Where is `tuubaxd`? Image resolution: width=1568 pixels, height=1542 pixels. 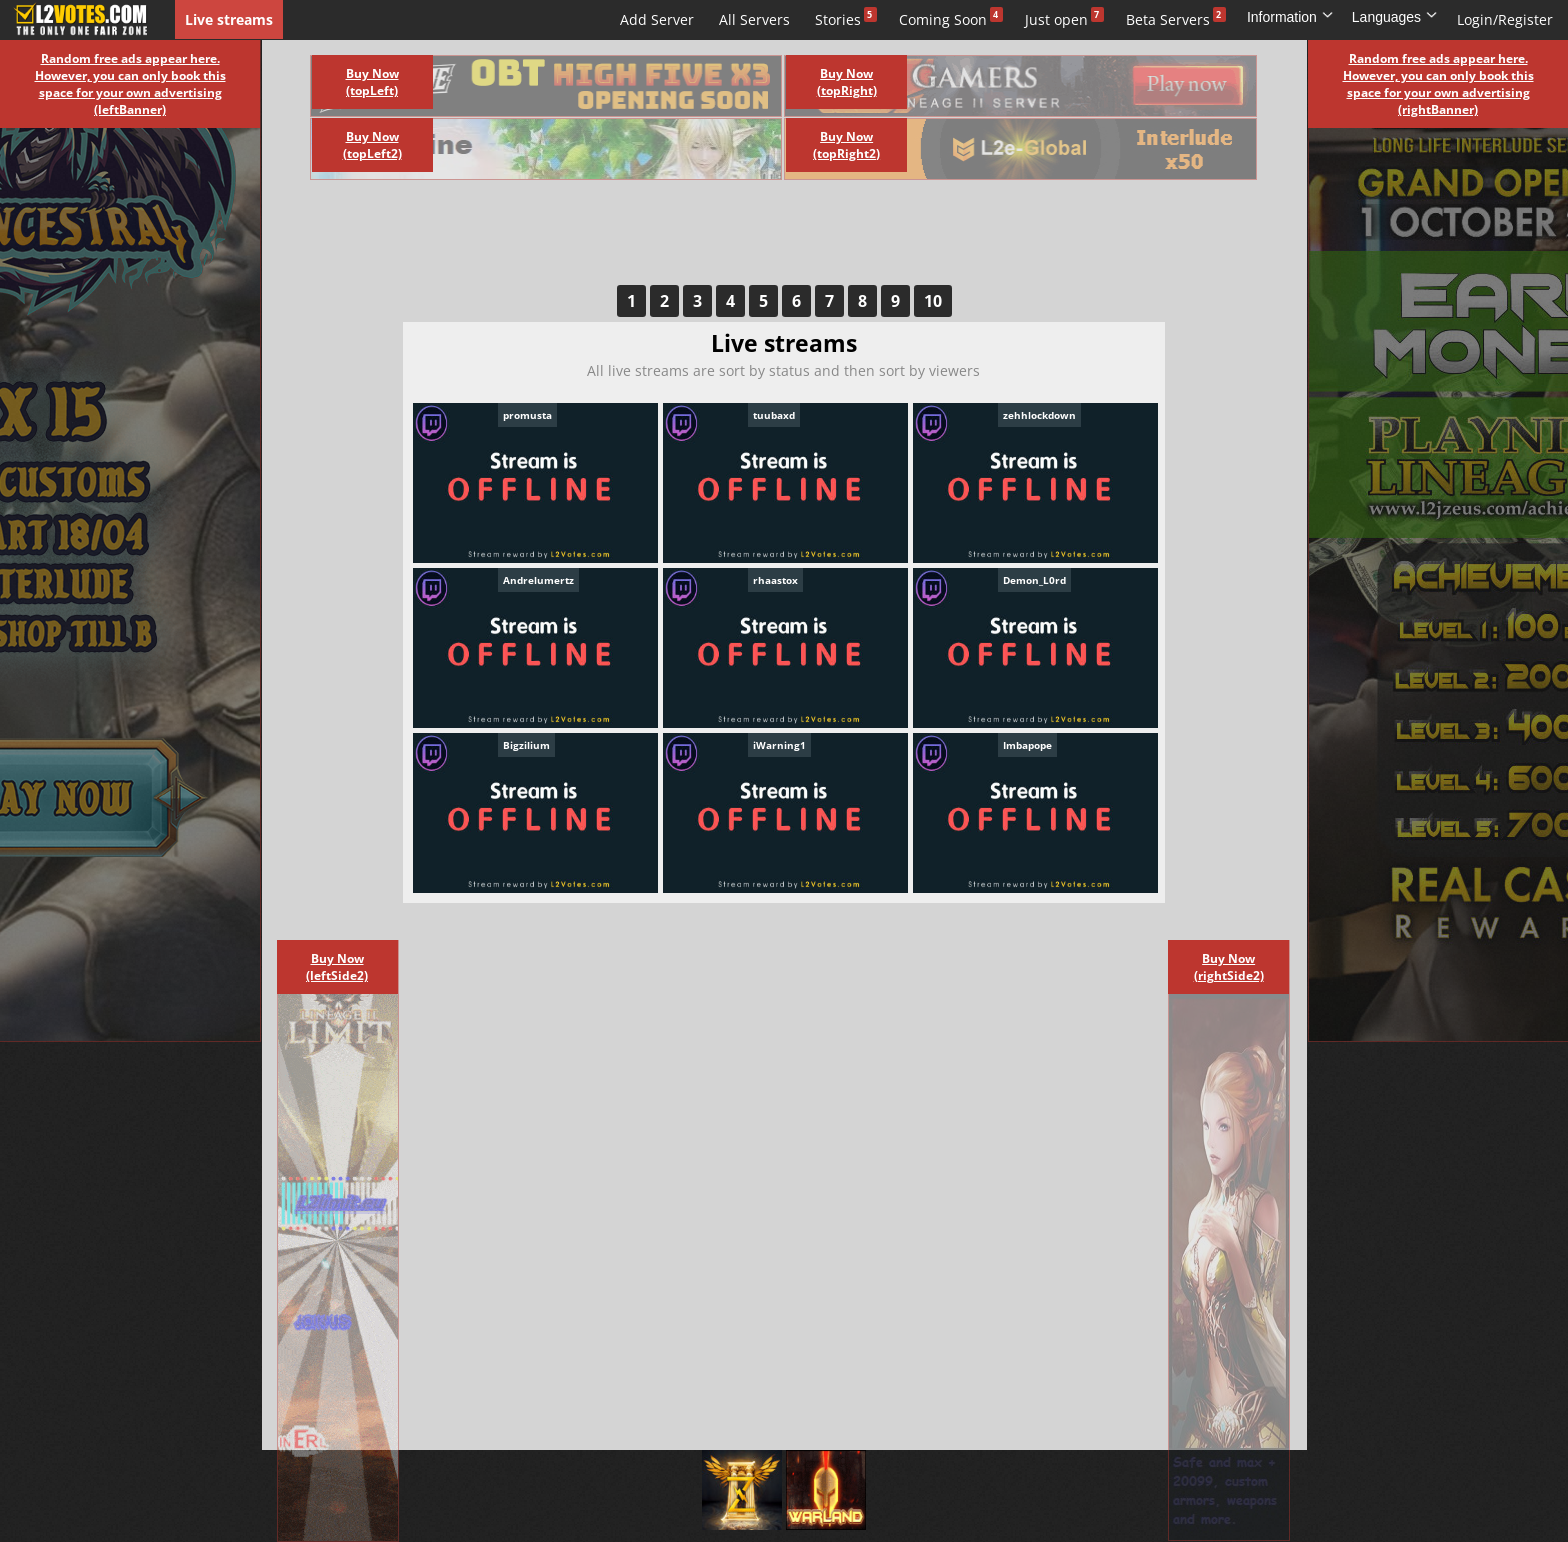
tuubaxd is located at coordinates (774, 415).